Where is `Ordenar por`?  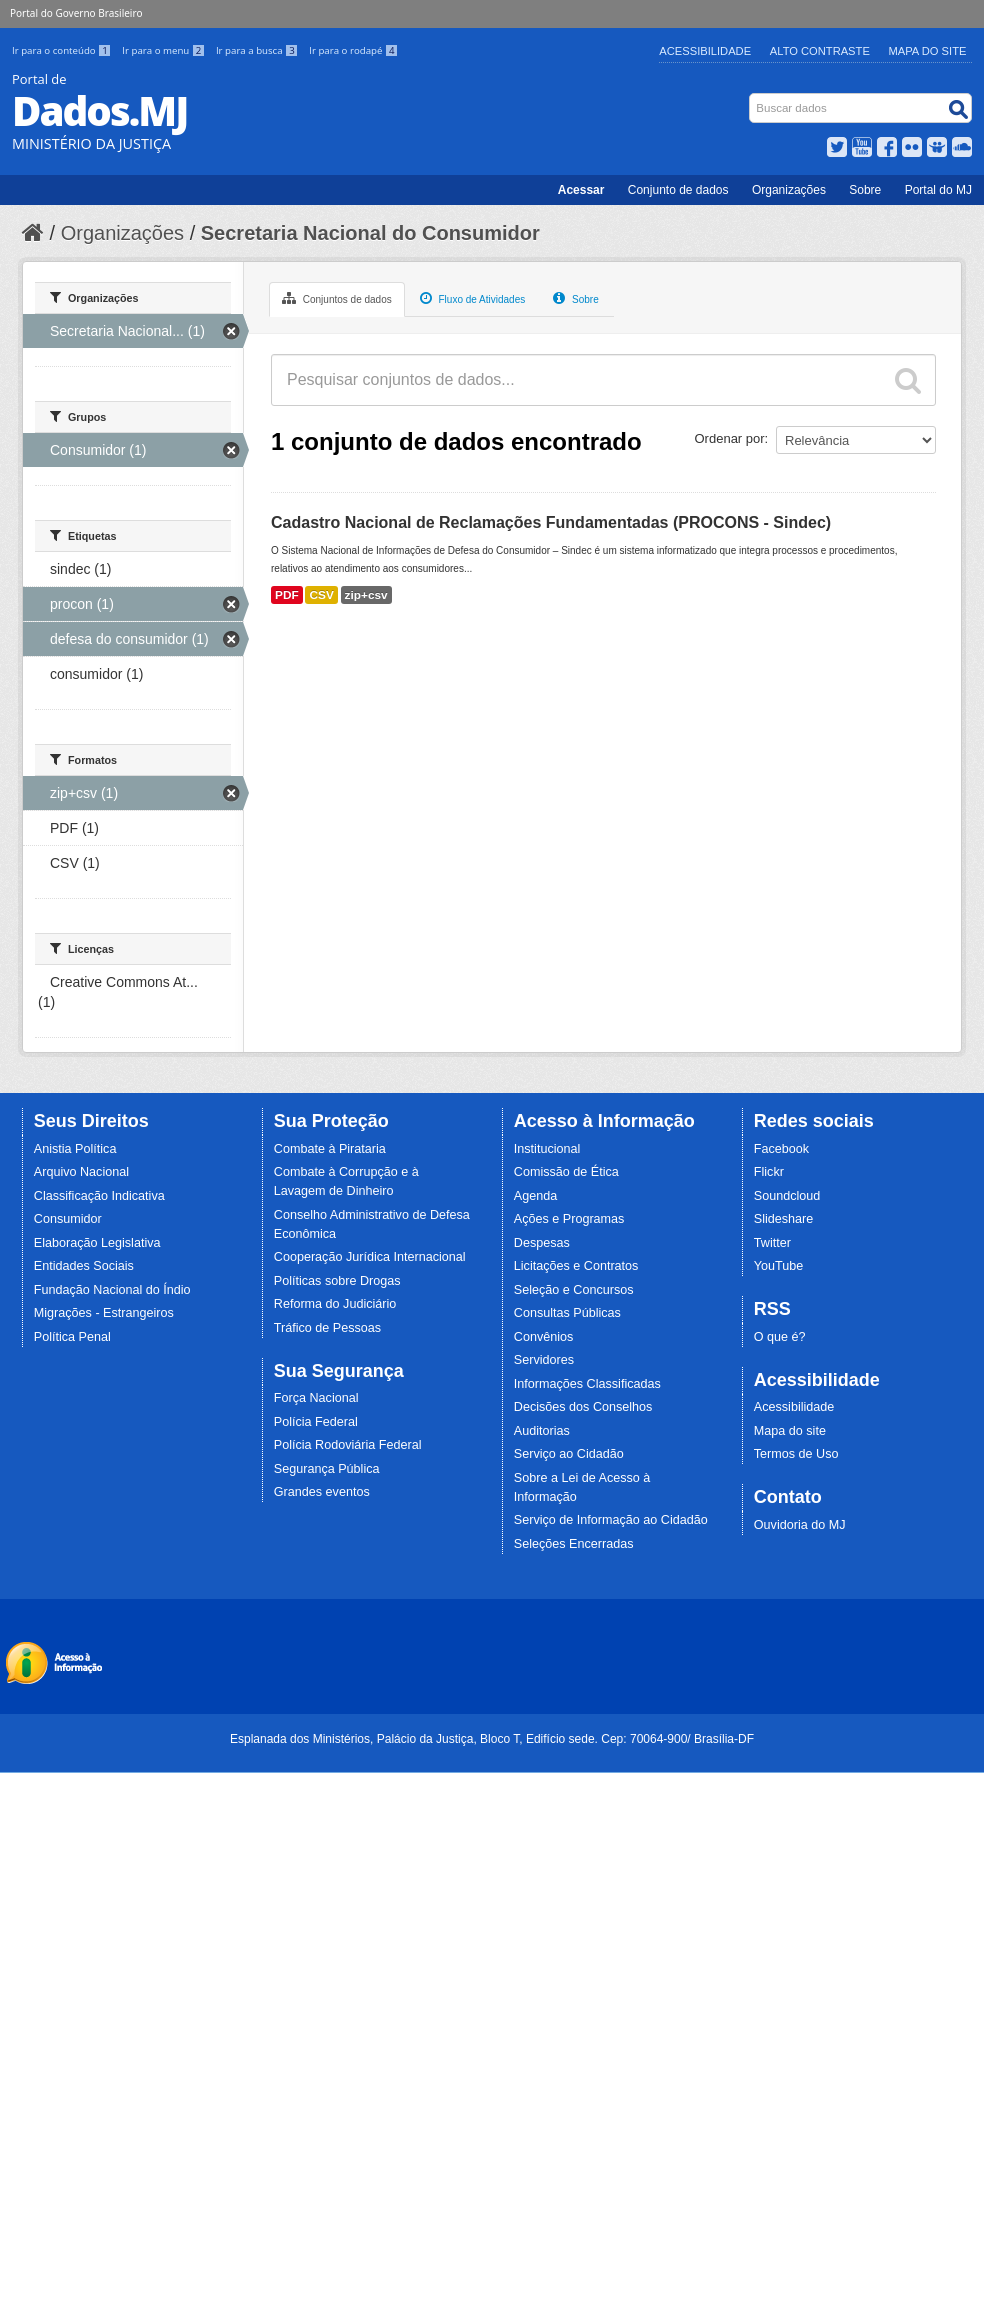
Ordenar por is located at coordinates (730, 438).